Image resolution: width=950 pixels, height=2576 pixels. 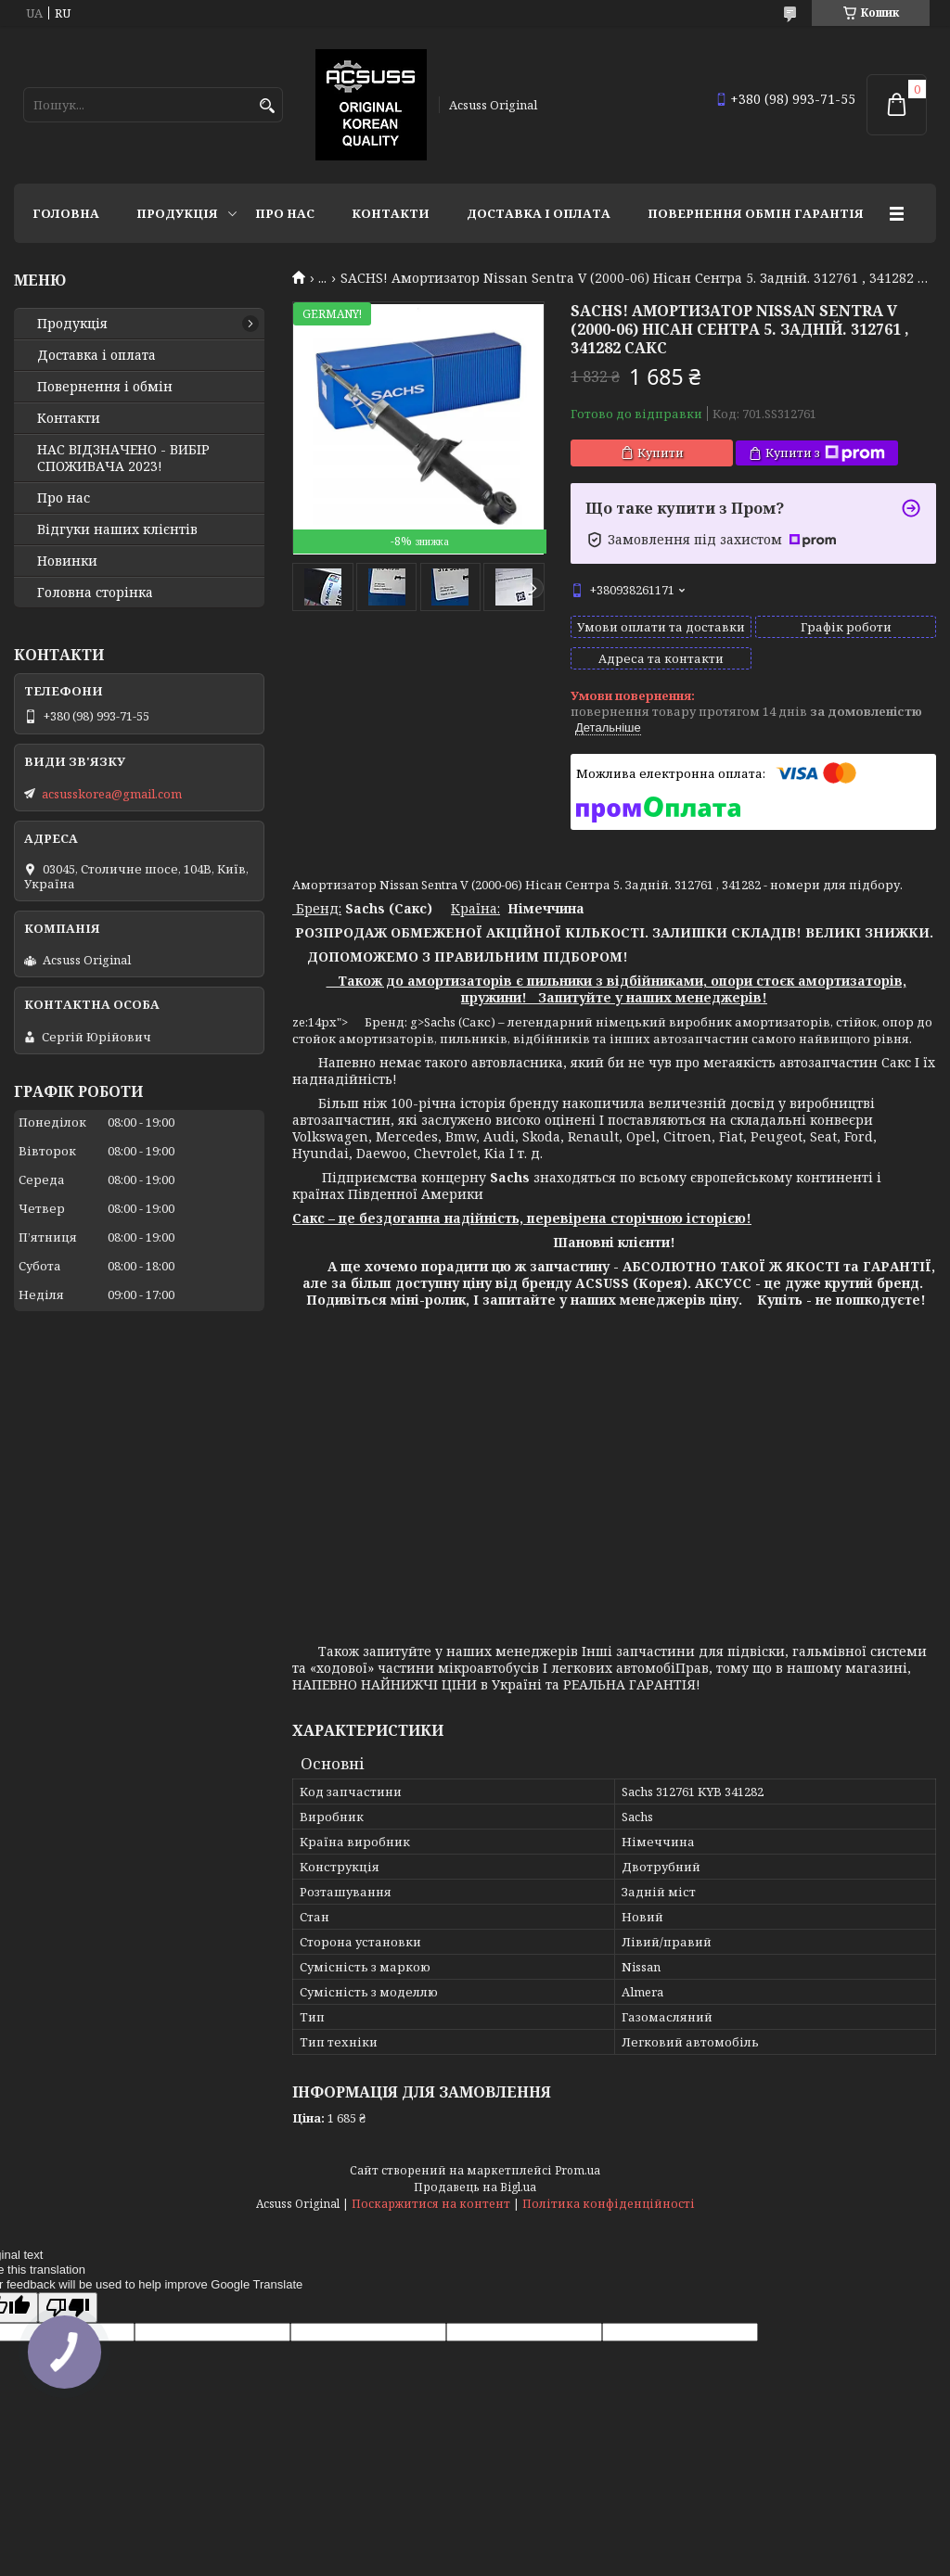 What do you see at coordinates (266, 106) in the screenshot?
I see `[Шукати]` at bounding box center [266, 106].